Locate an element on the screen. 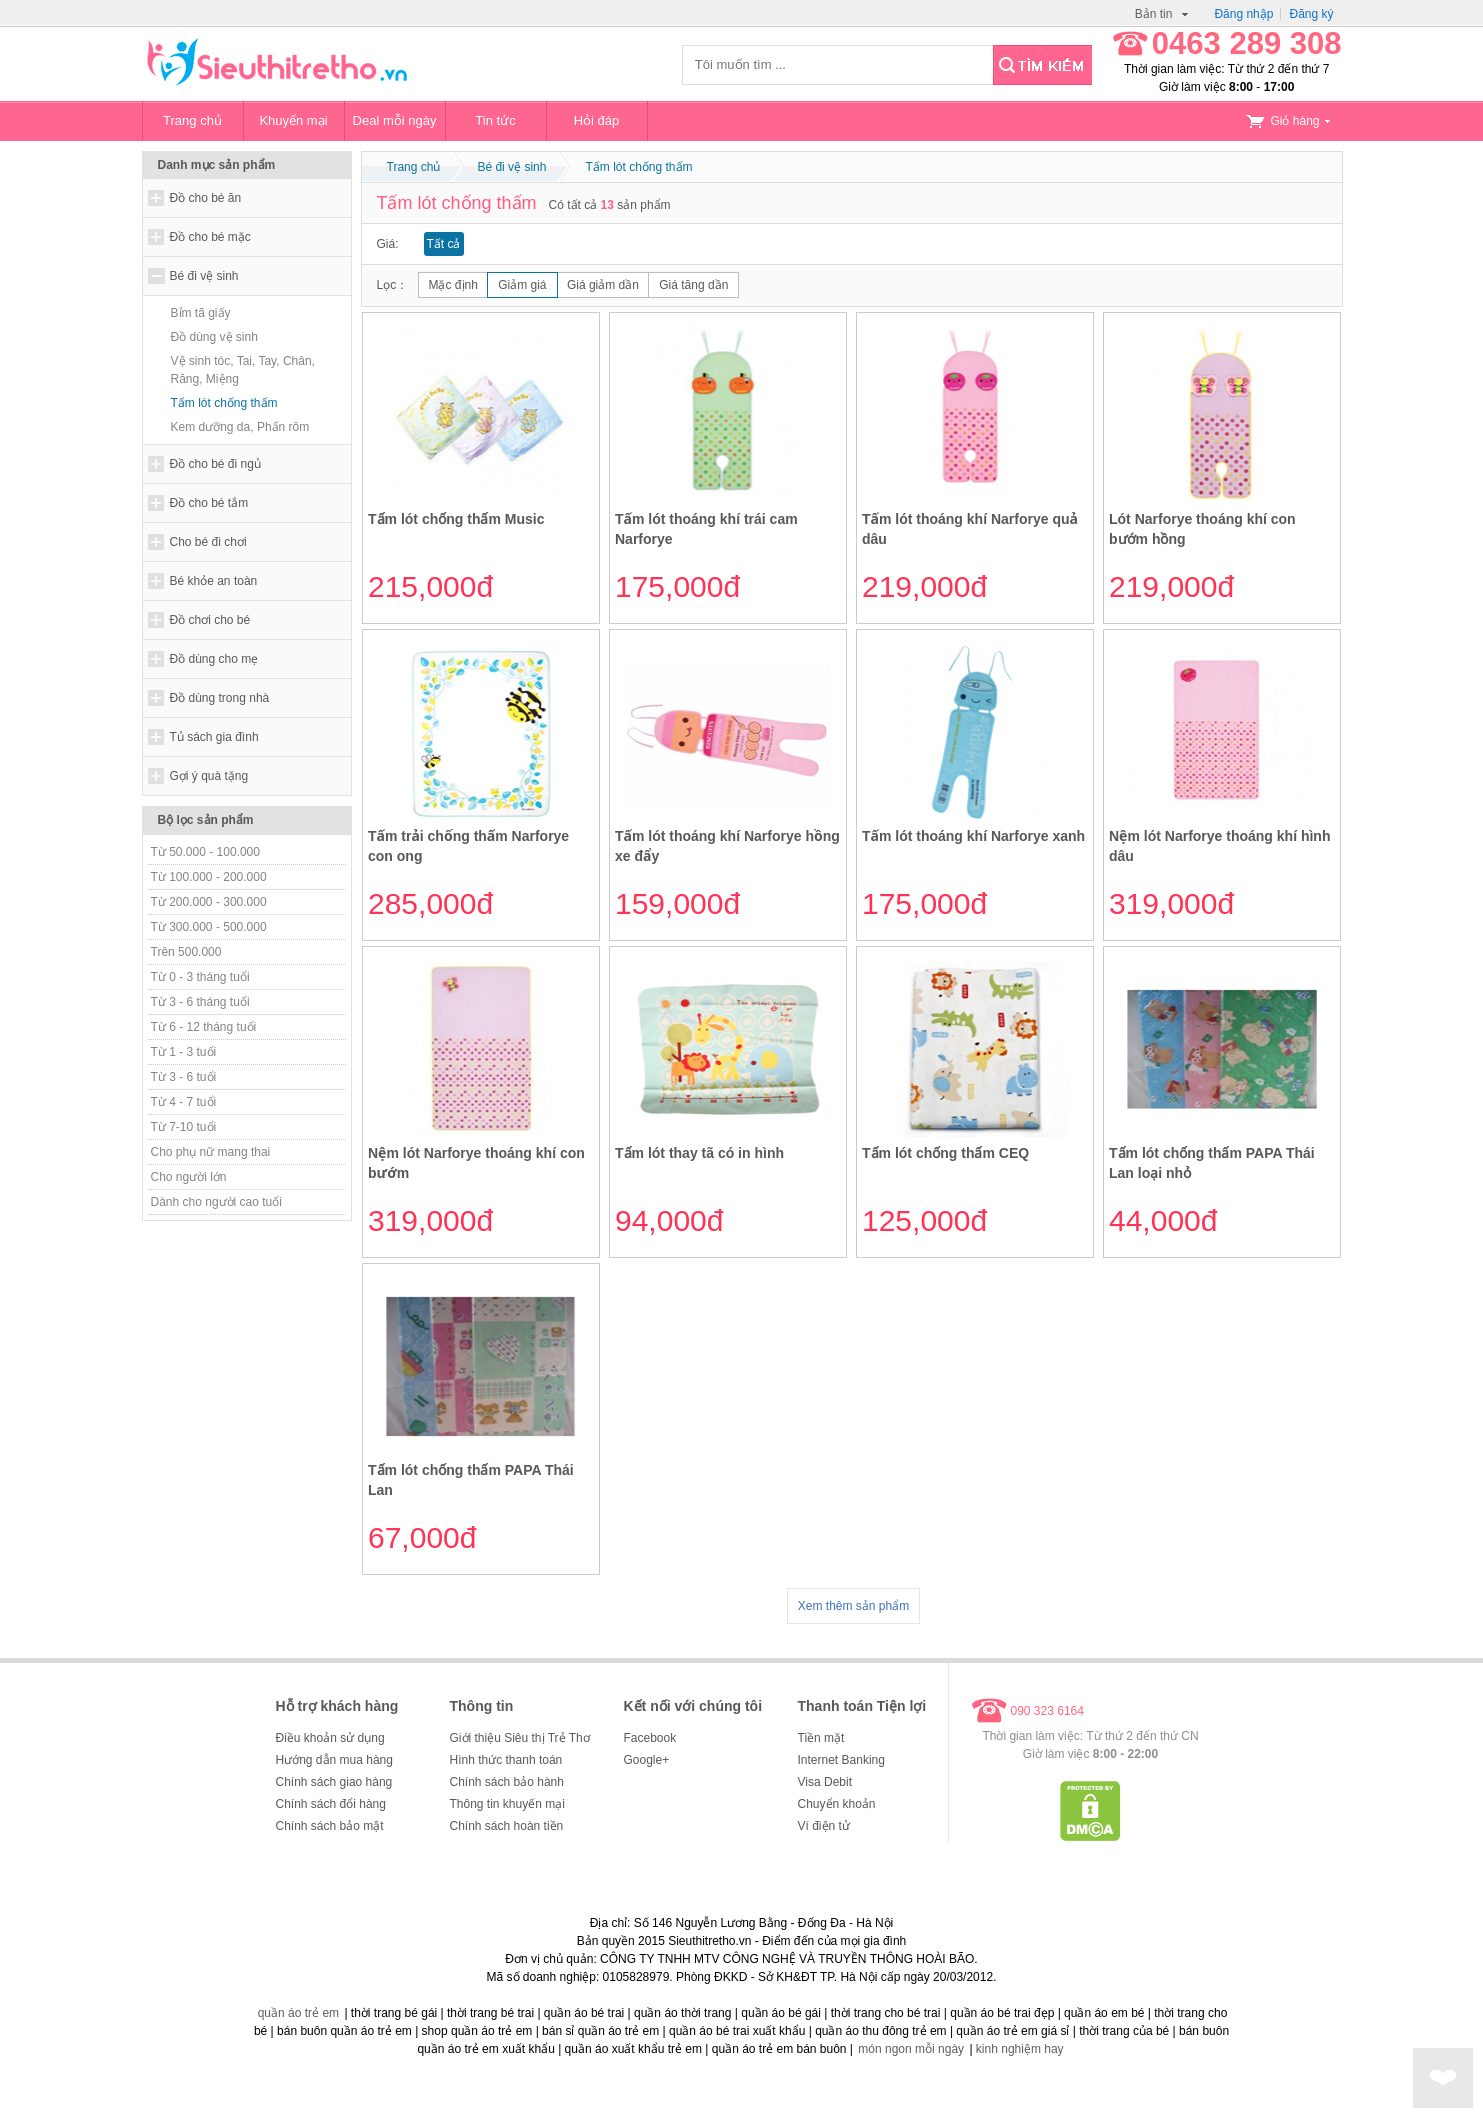 The height and width of the screenshot is (2118, 1483). Hình thức thanh toán is located at coordinates (506, 1760).